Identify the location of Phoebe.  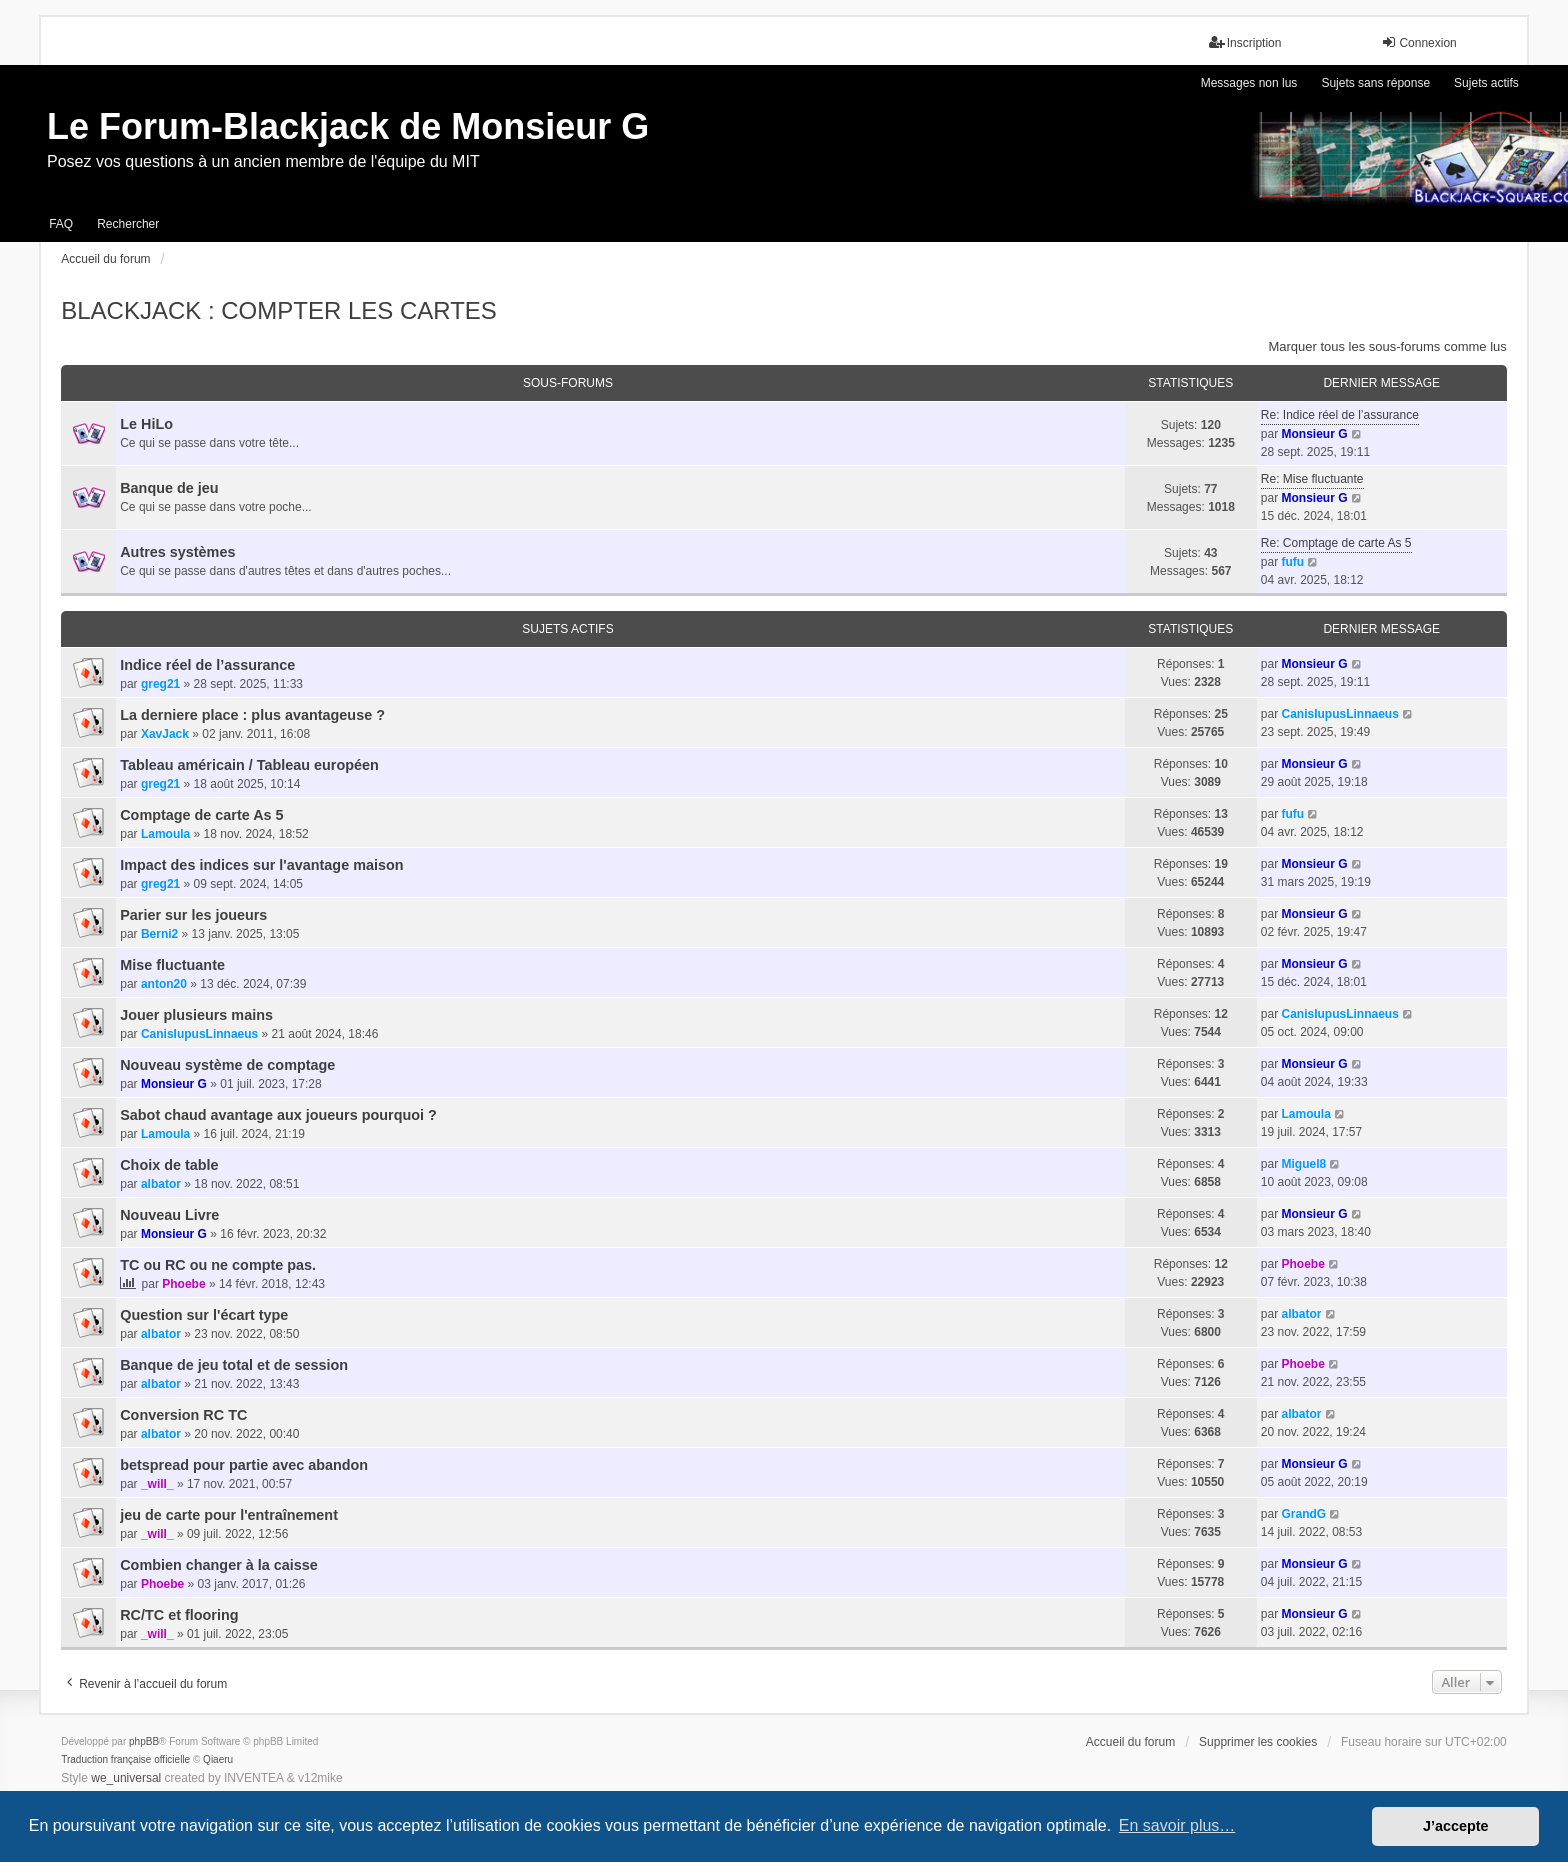
(183, 1284).